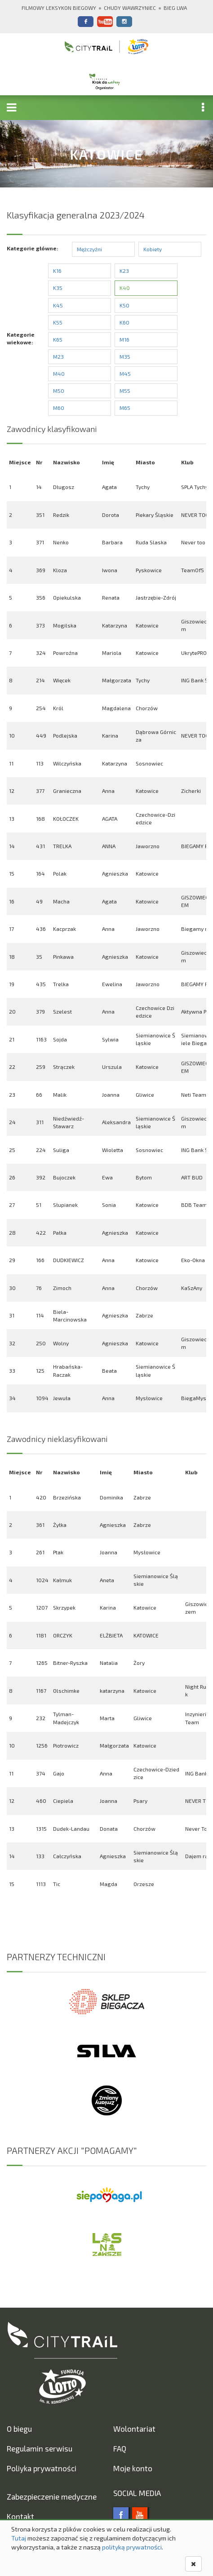 This screenshot has height=2576, width=213. I want to click on M60, so click(58, 408).